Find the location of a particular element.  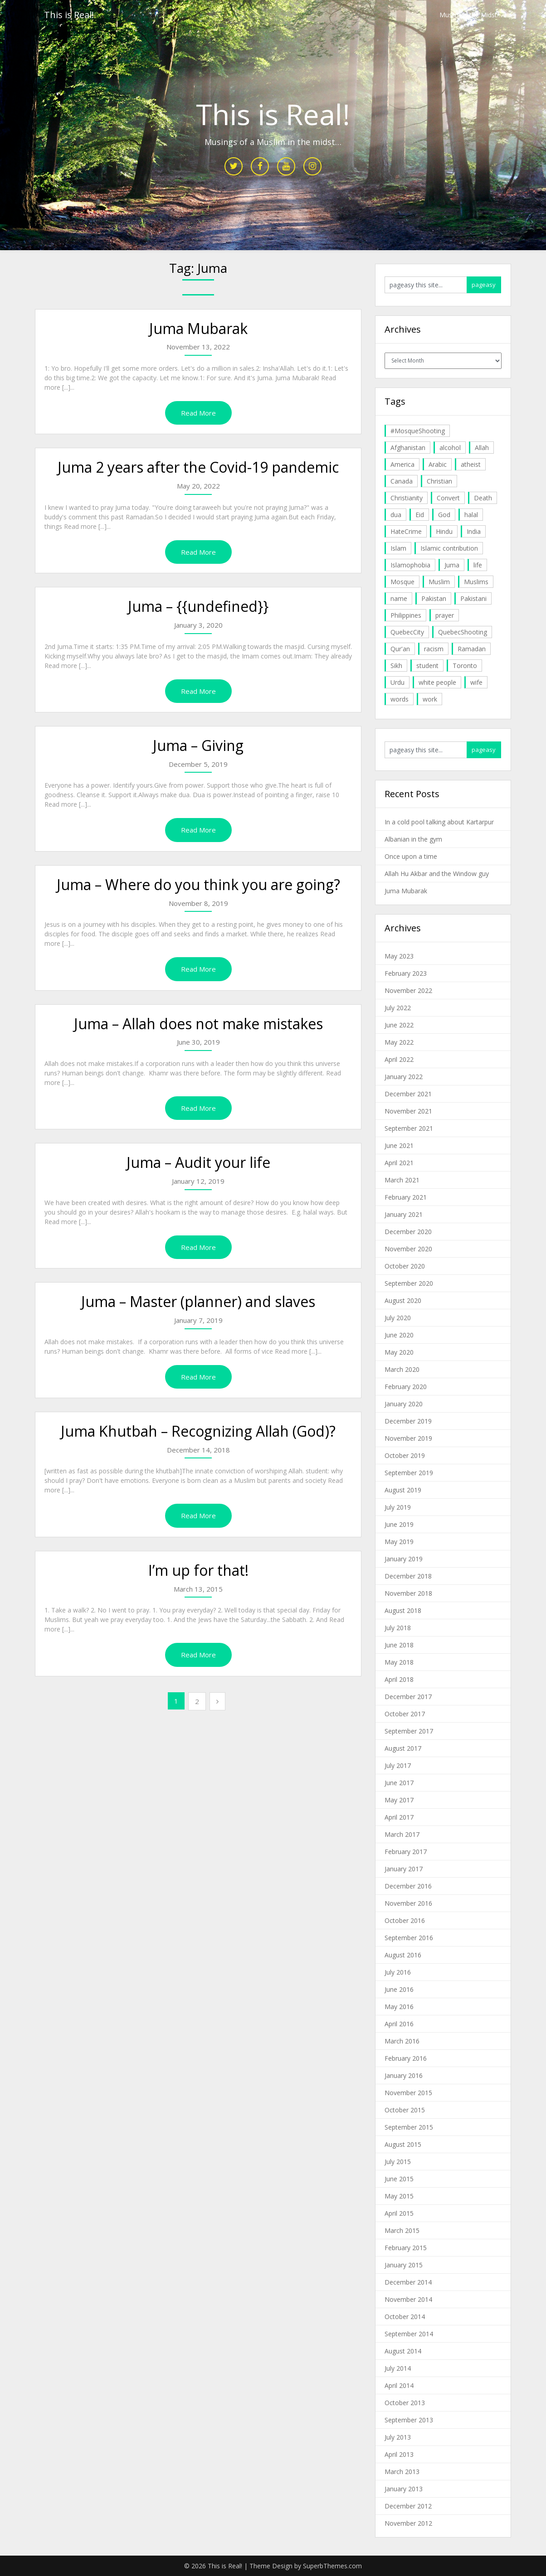

Sikh [Sikh (7 items)] is located at coordinates (396, 665).